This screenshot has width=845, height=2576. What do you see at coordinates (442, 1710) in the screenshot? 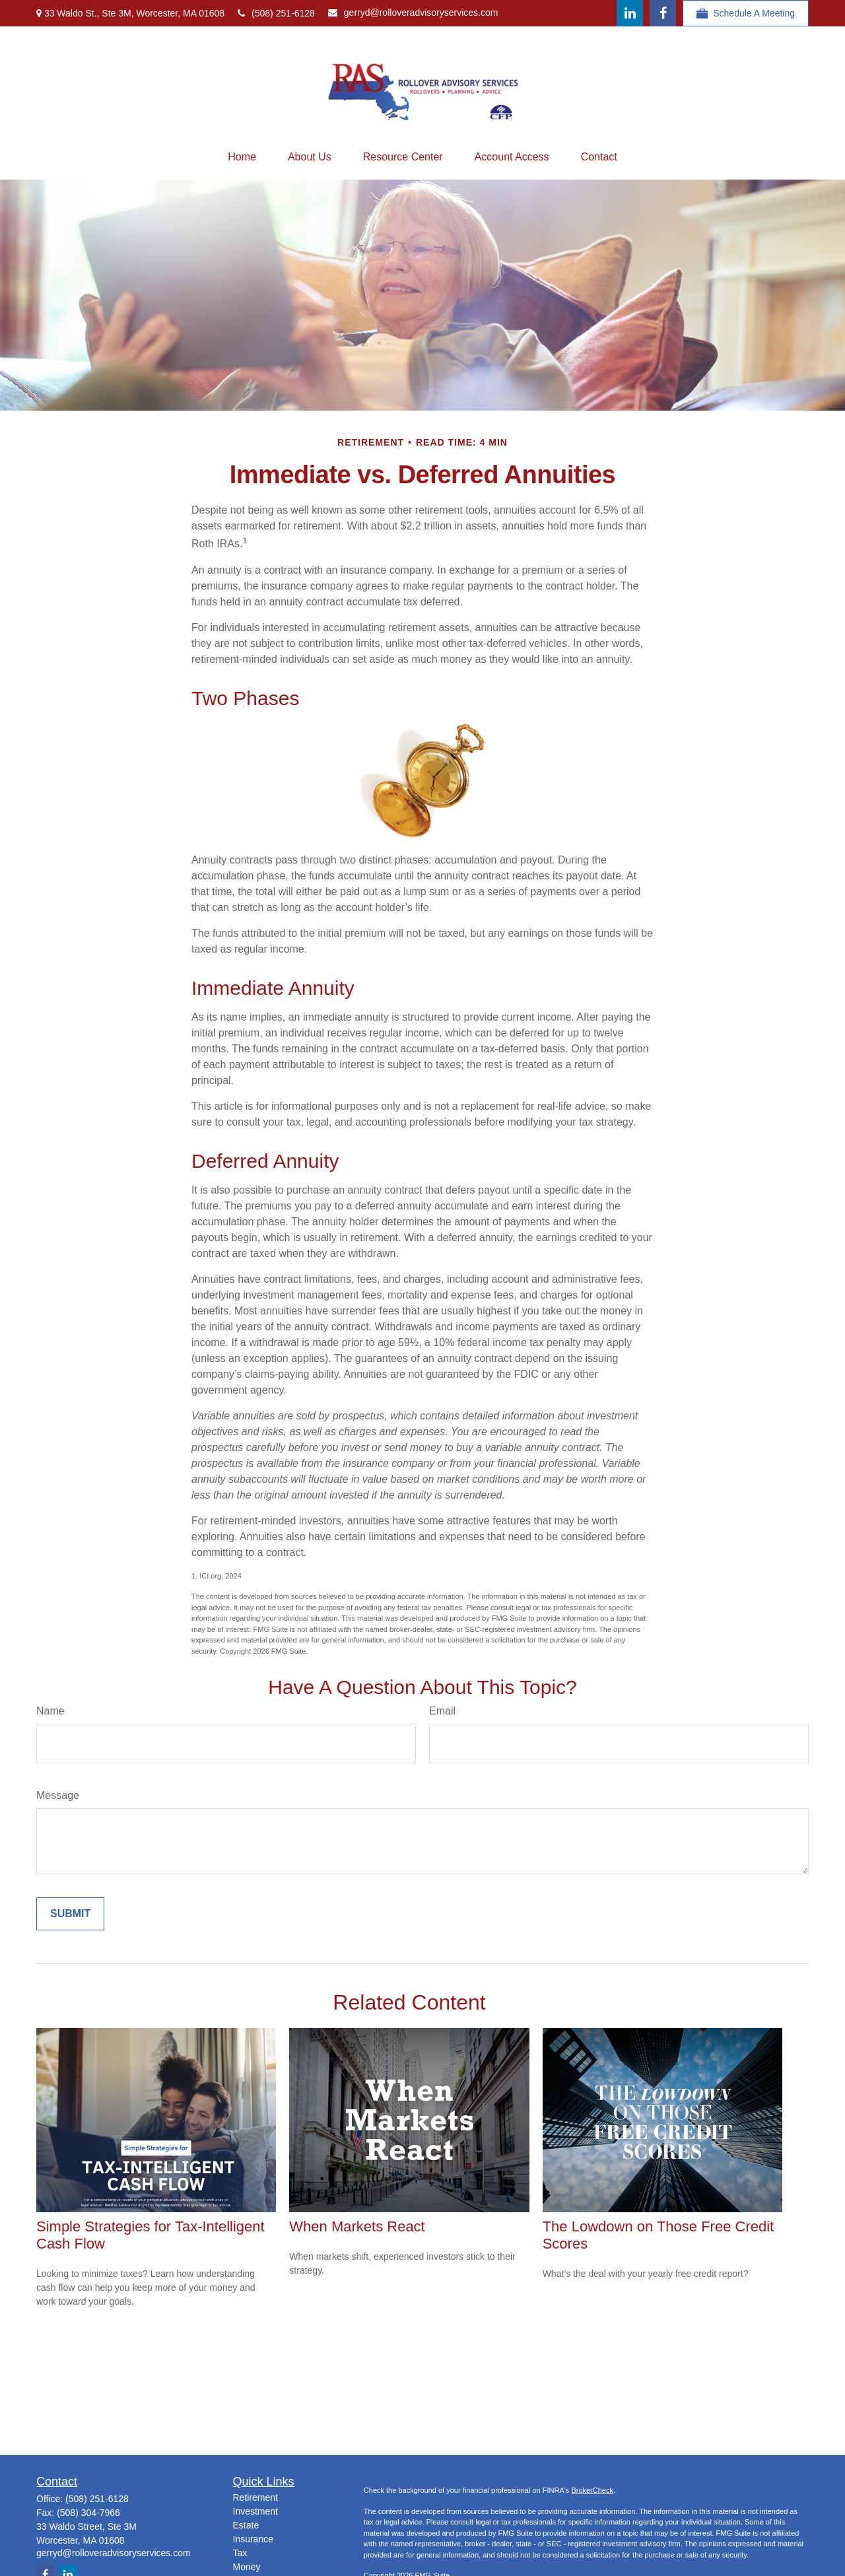
I see `Email` at bounding box center [442, 1710].